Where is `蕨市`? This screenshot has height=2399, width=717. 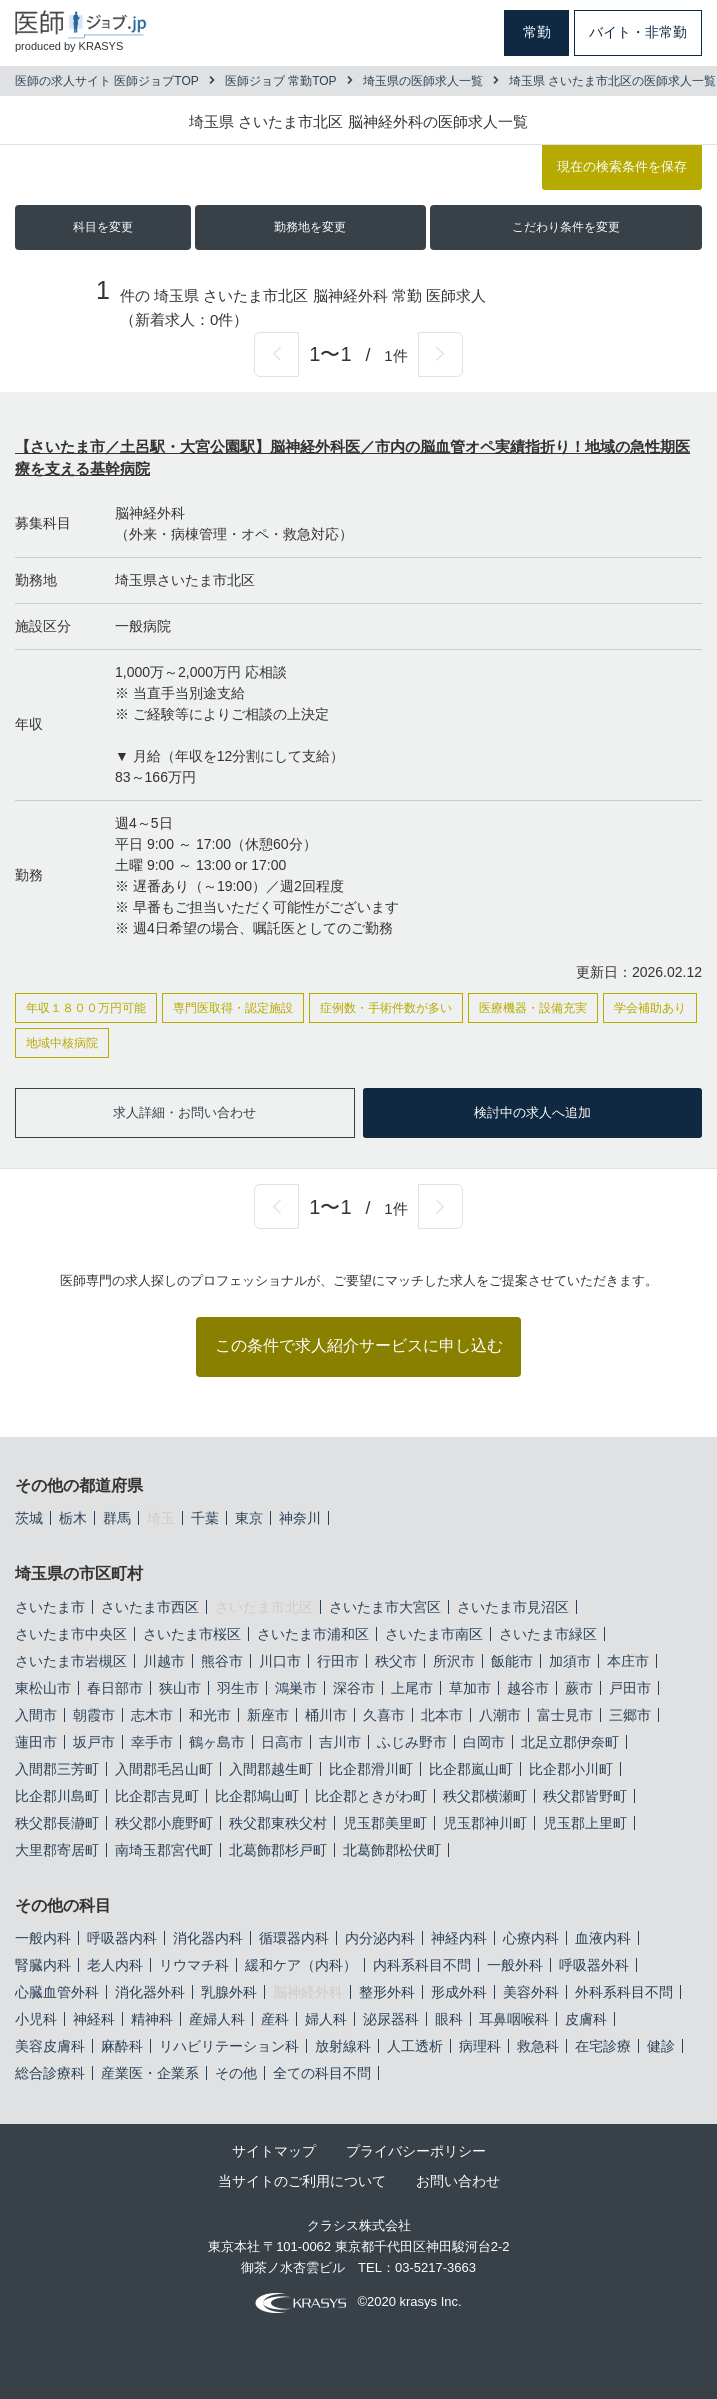 蕨市 is located at coordinates (579, 1688).